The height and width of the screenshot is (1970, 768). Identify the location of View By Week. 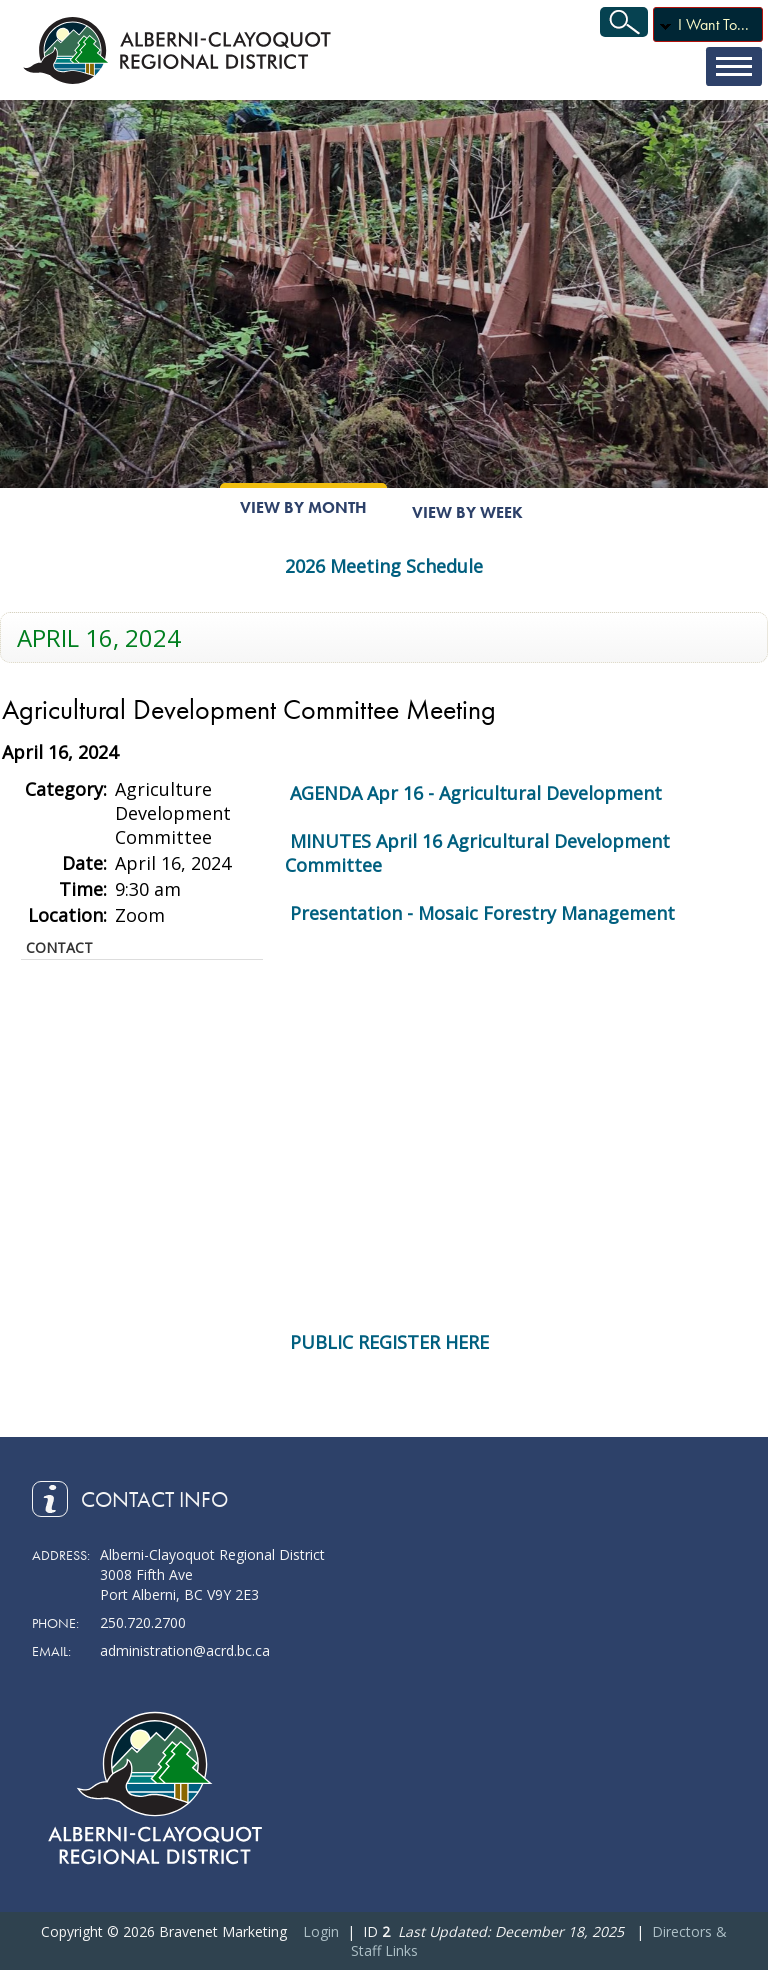
(467, 512).